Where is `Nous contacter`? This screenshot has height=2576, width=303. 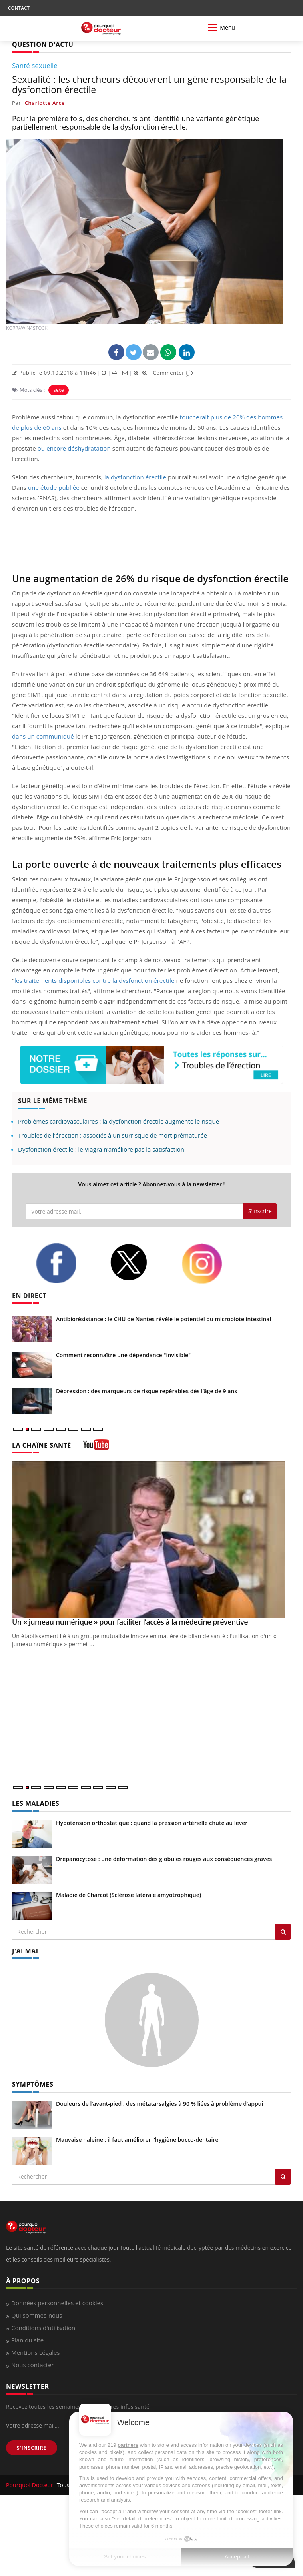 Nous contacter is located at coordinates (32, 2365).